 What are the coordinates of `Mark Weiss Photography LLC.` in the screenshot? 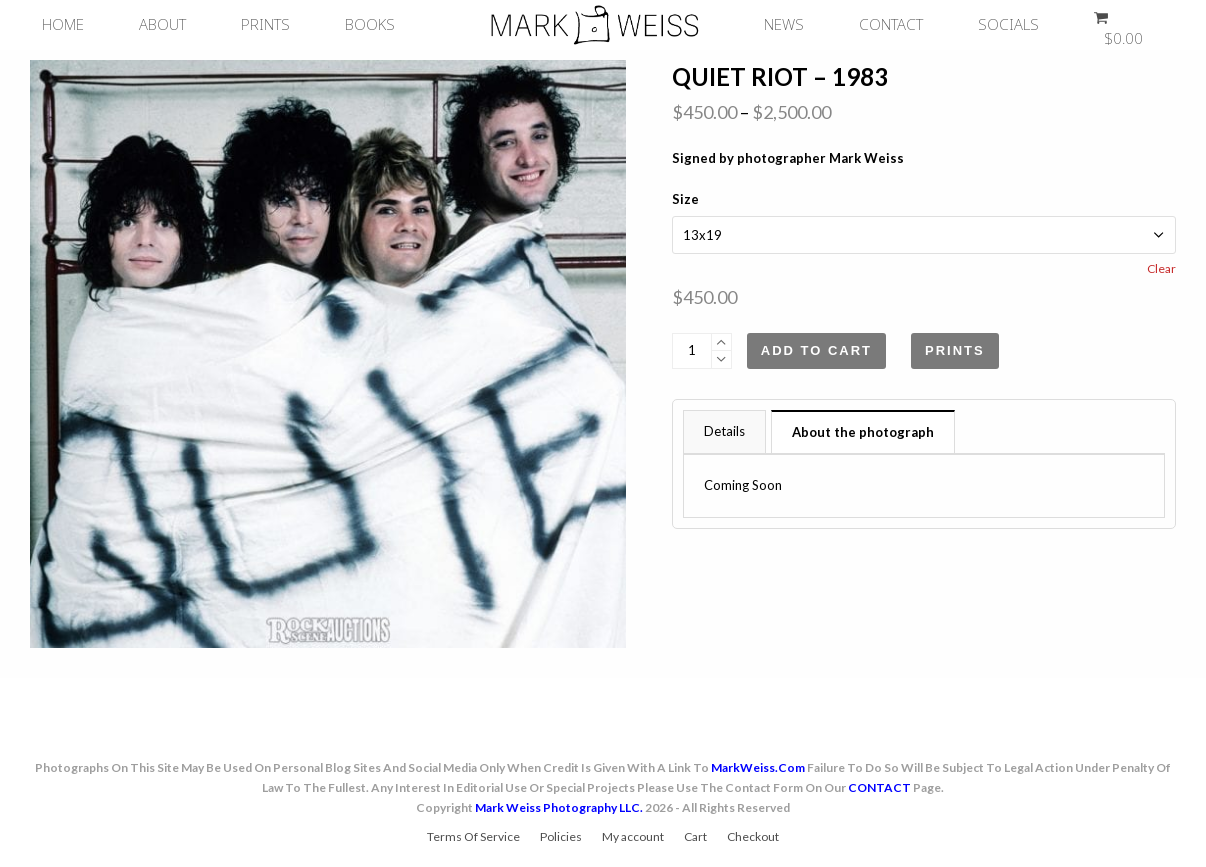 It's located at (559, 807).